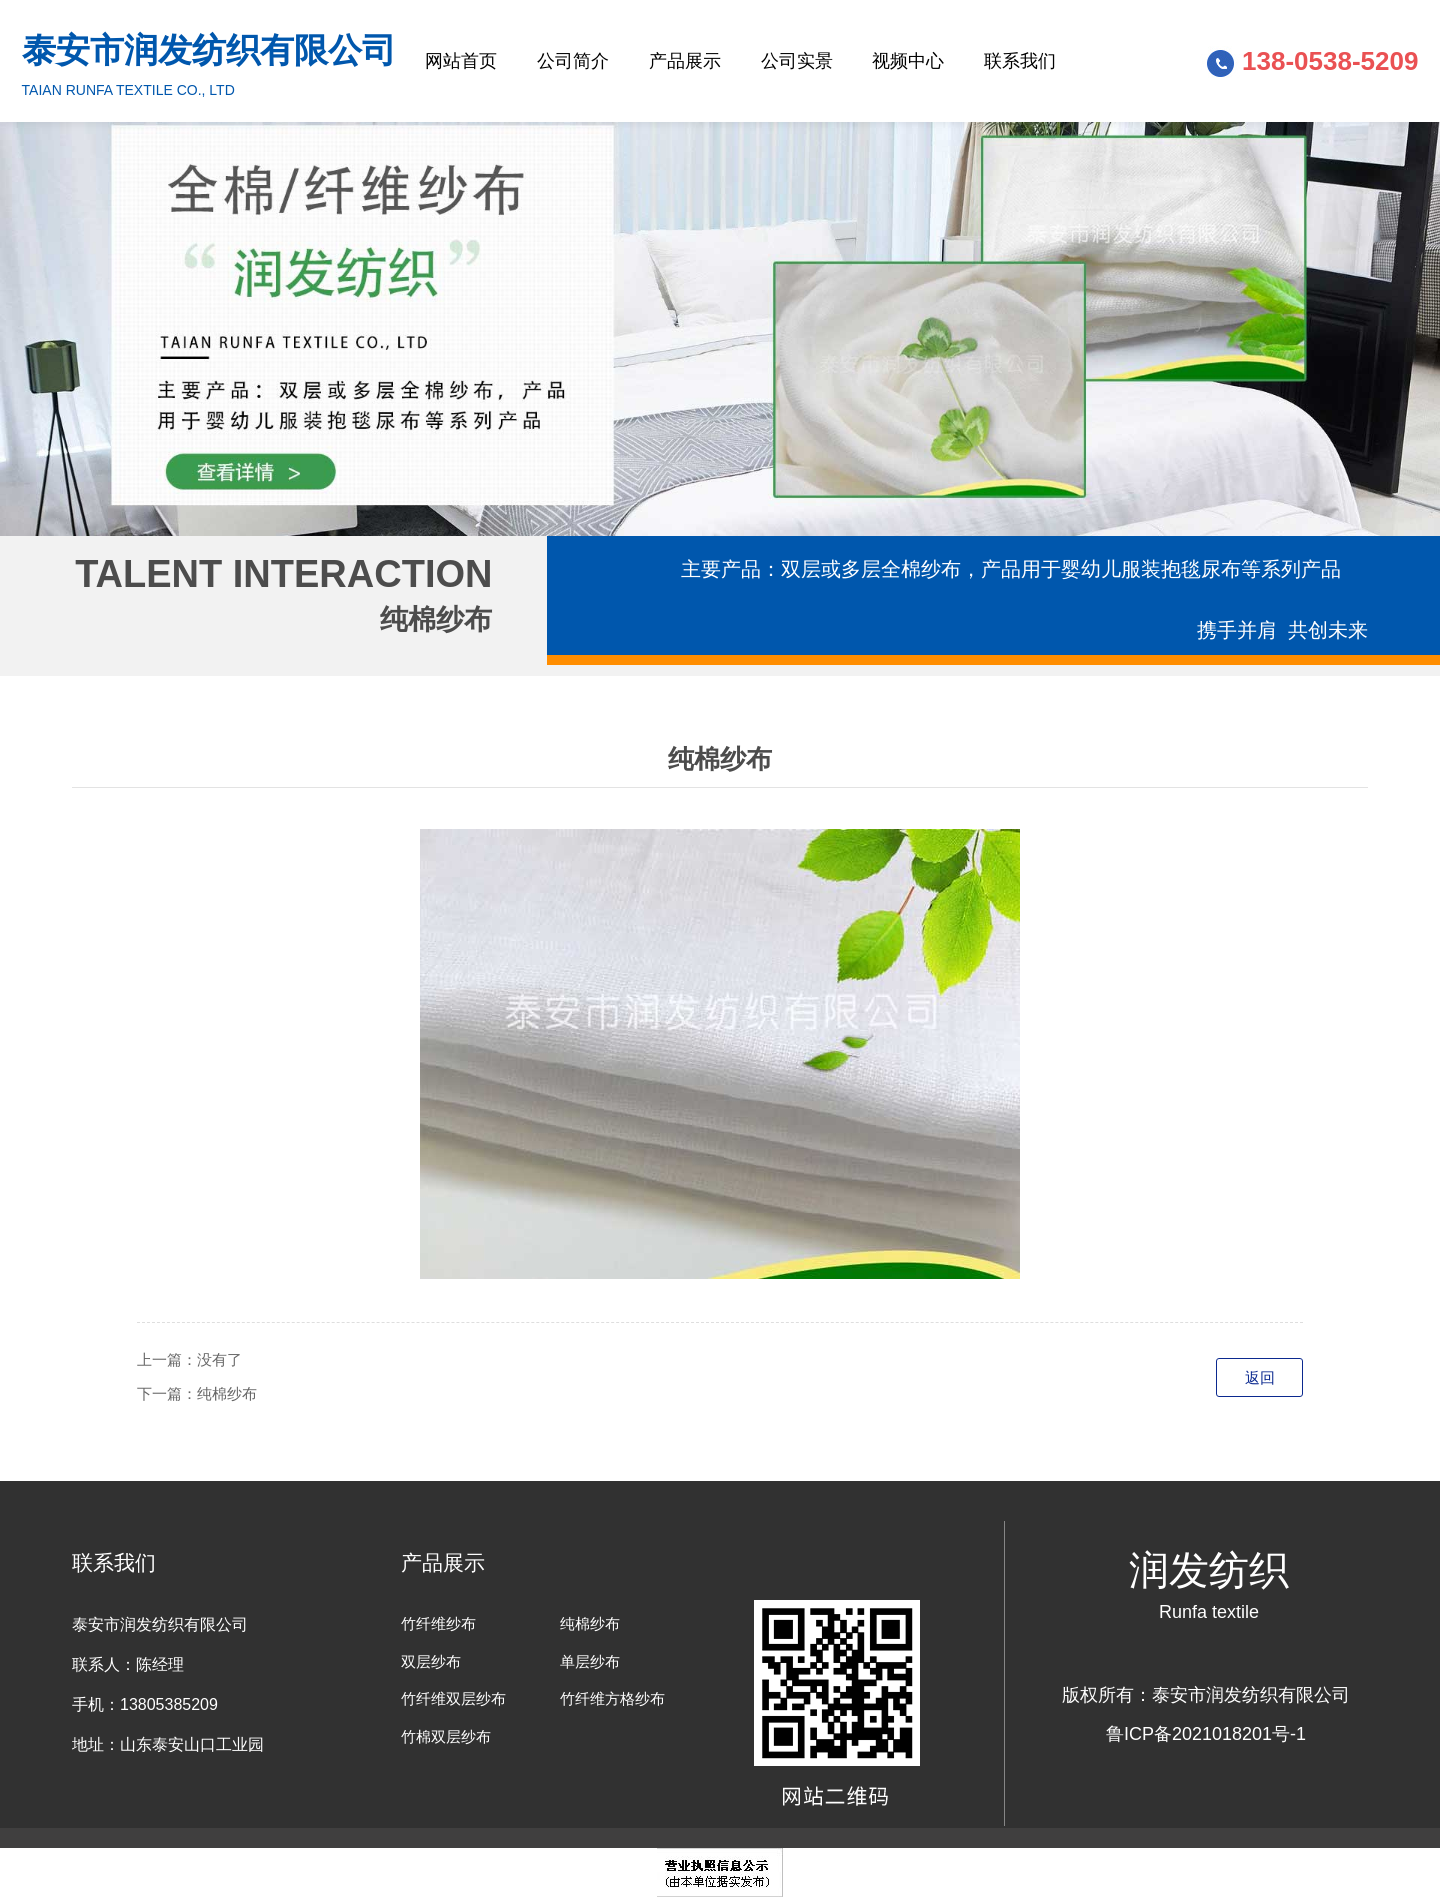  What do you see at coordinates (446, 1736) in the screenshot?
I see `竹棉双层纱布` at bounding box center [446, 1736].